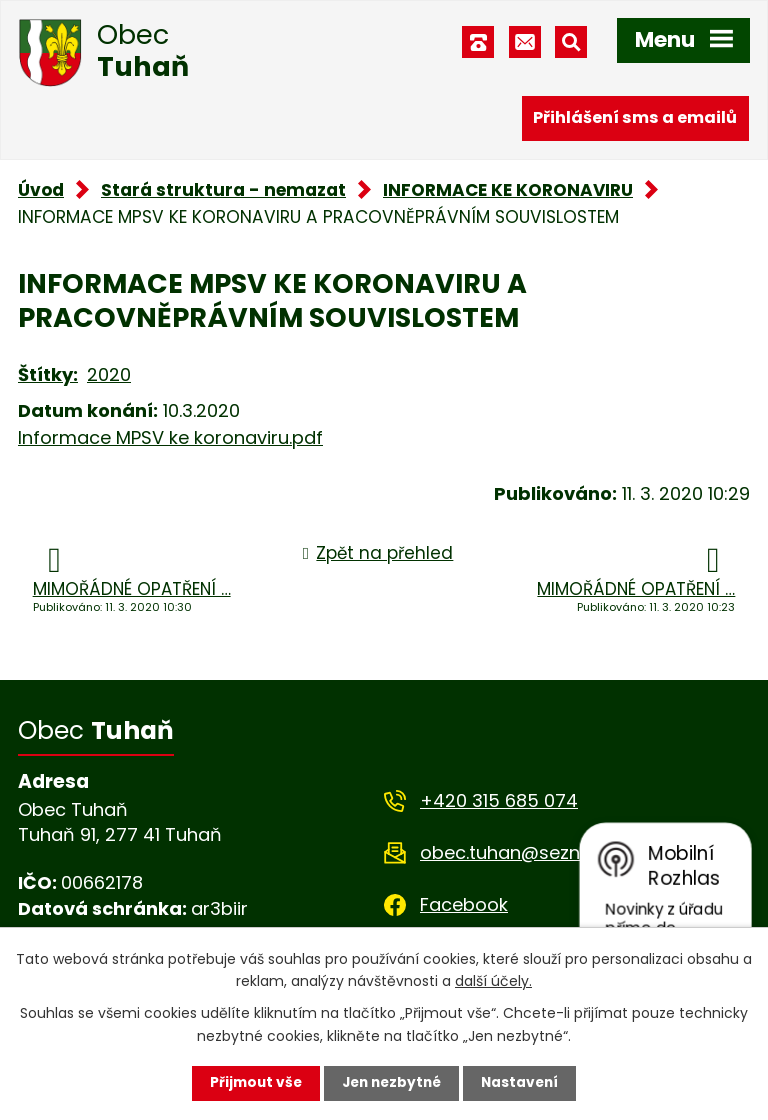 Image resolution: width=768 pixels, height=1120 pixels. What do you see at coordinates (464, 904) in the screenshot?
I see `Facebook` at bounding box center [464, 904].